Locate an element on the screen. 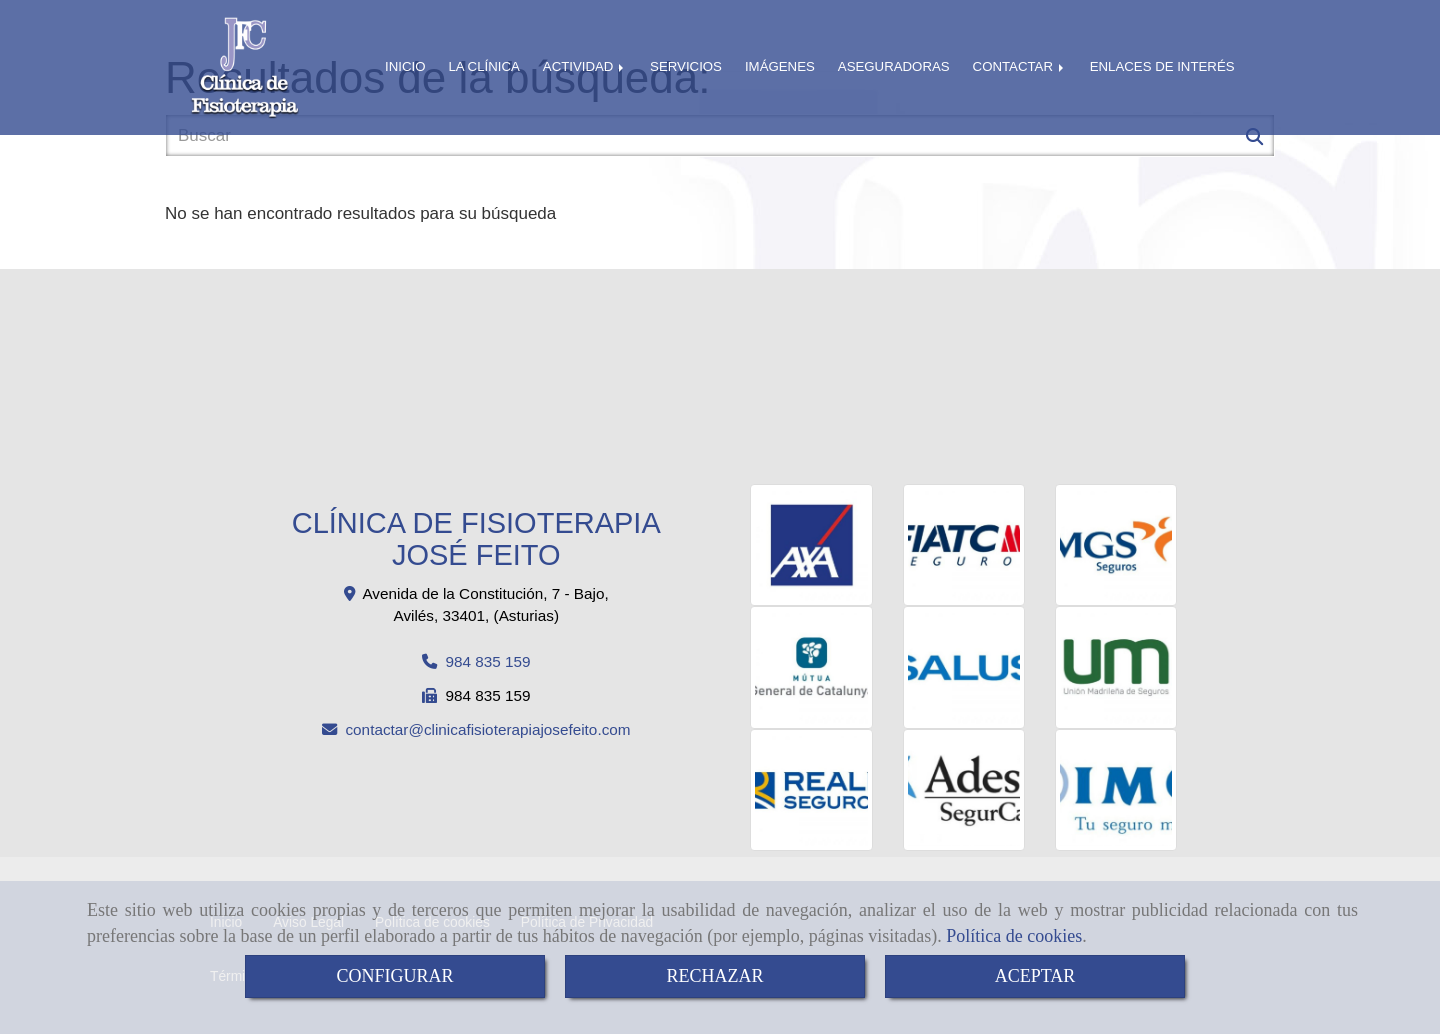 The width and height of the screenshot is (1440, 1034). IMÁGENES is located at coordinates (780, 66).